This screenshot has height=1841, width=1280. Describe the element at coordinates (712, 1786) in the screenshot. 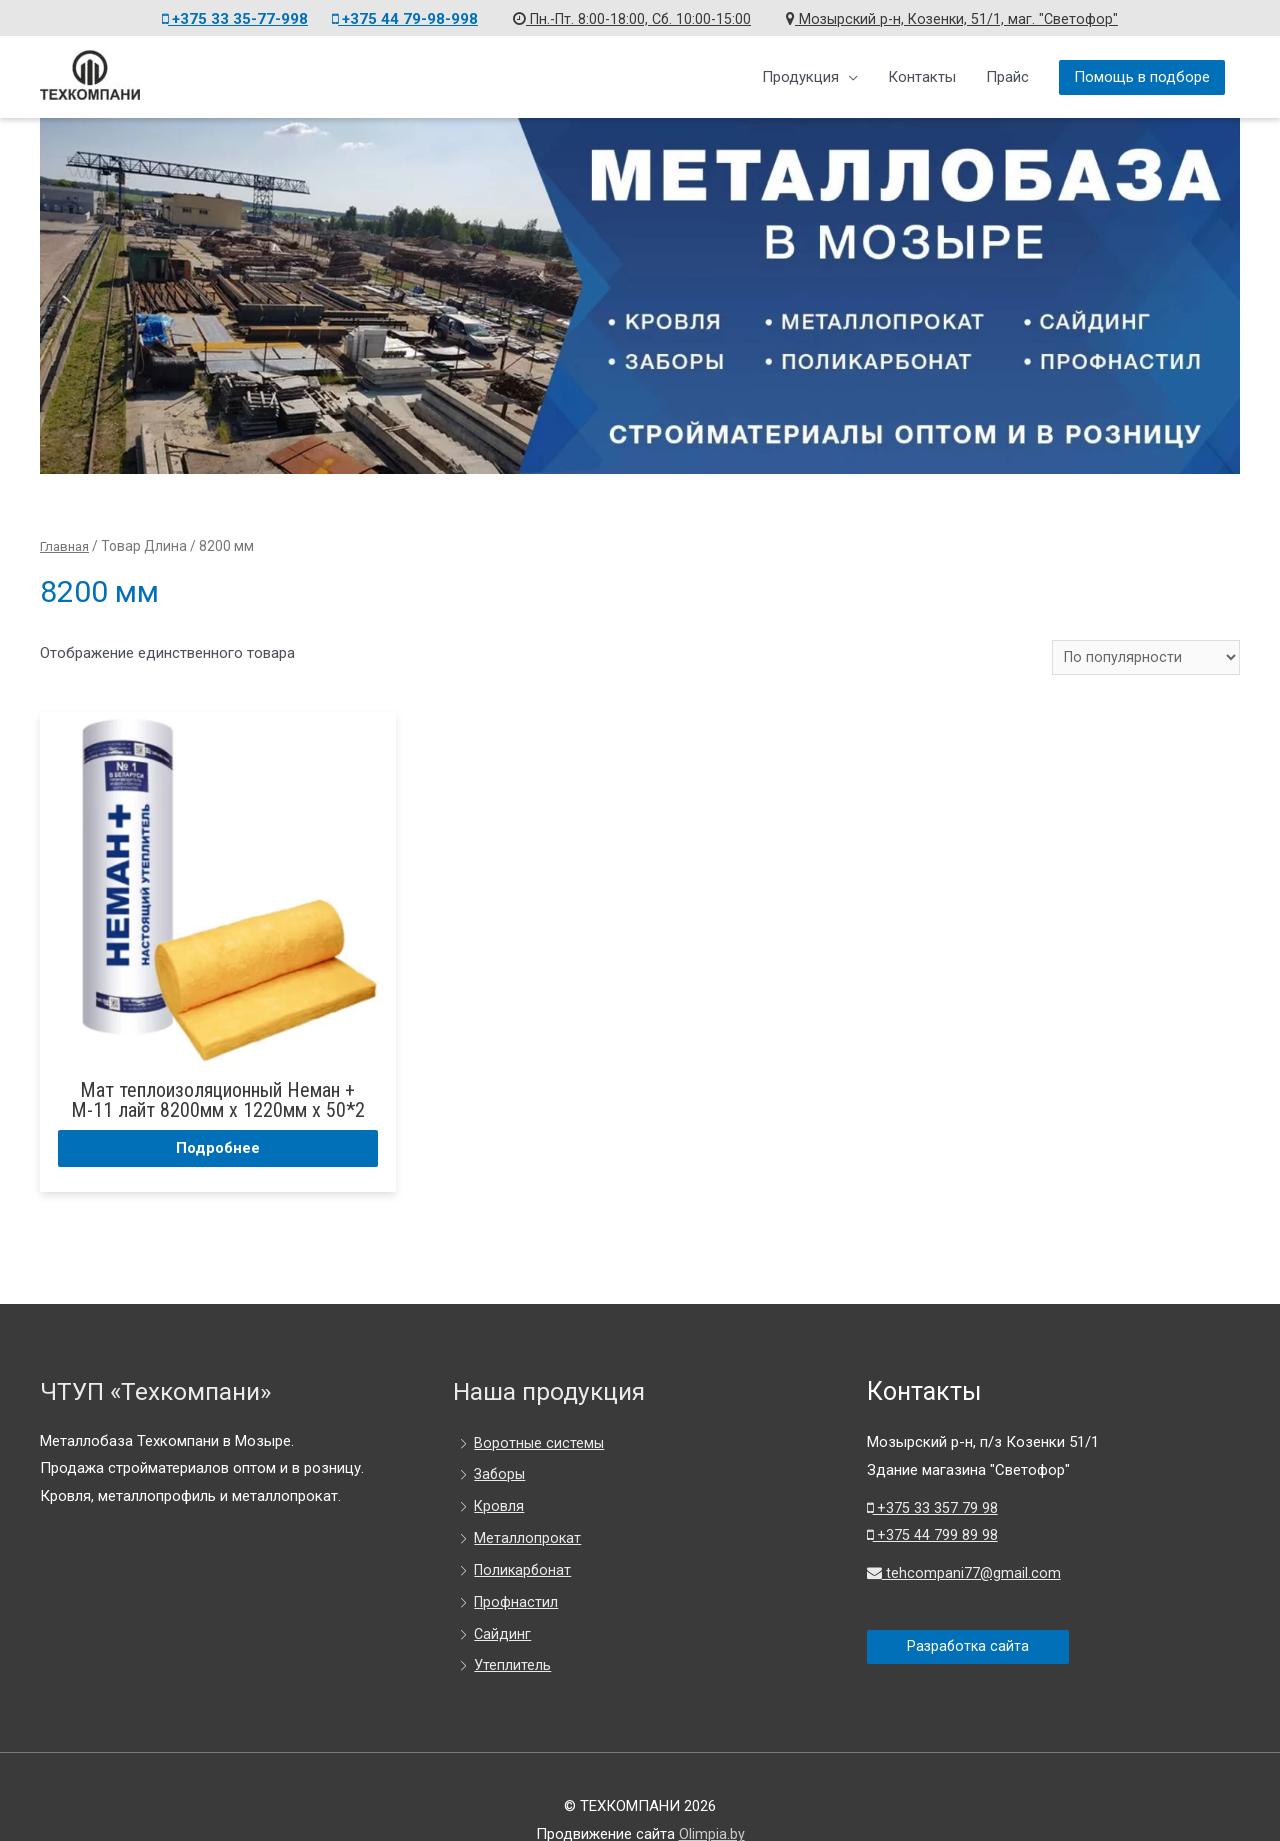

I see `Olimpia.by` at that location.